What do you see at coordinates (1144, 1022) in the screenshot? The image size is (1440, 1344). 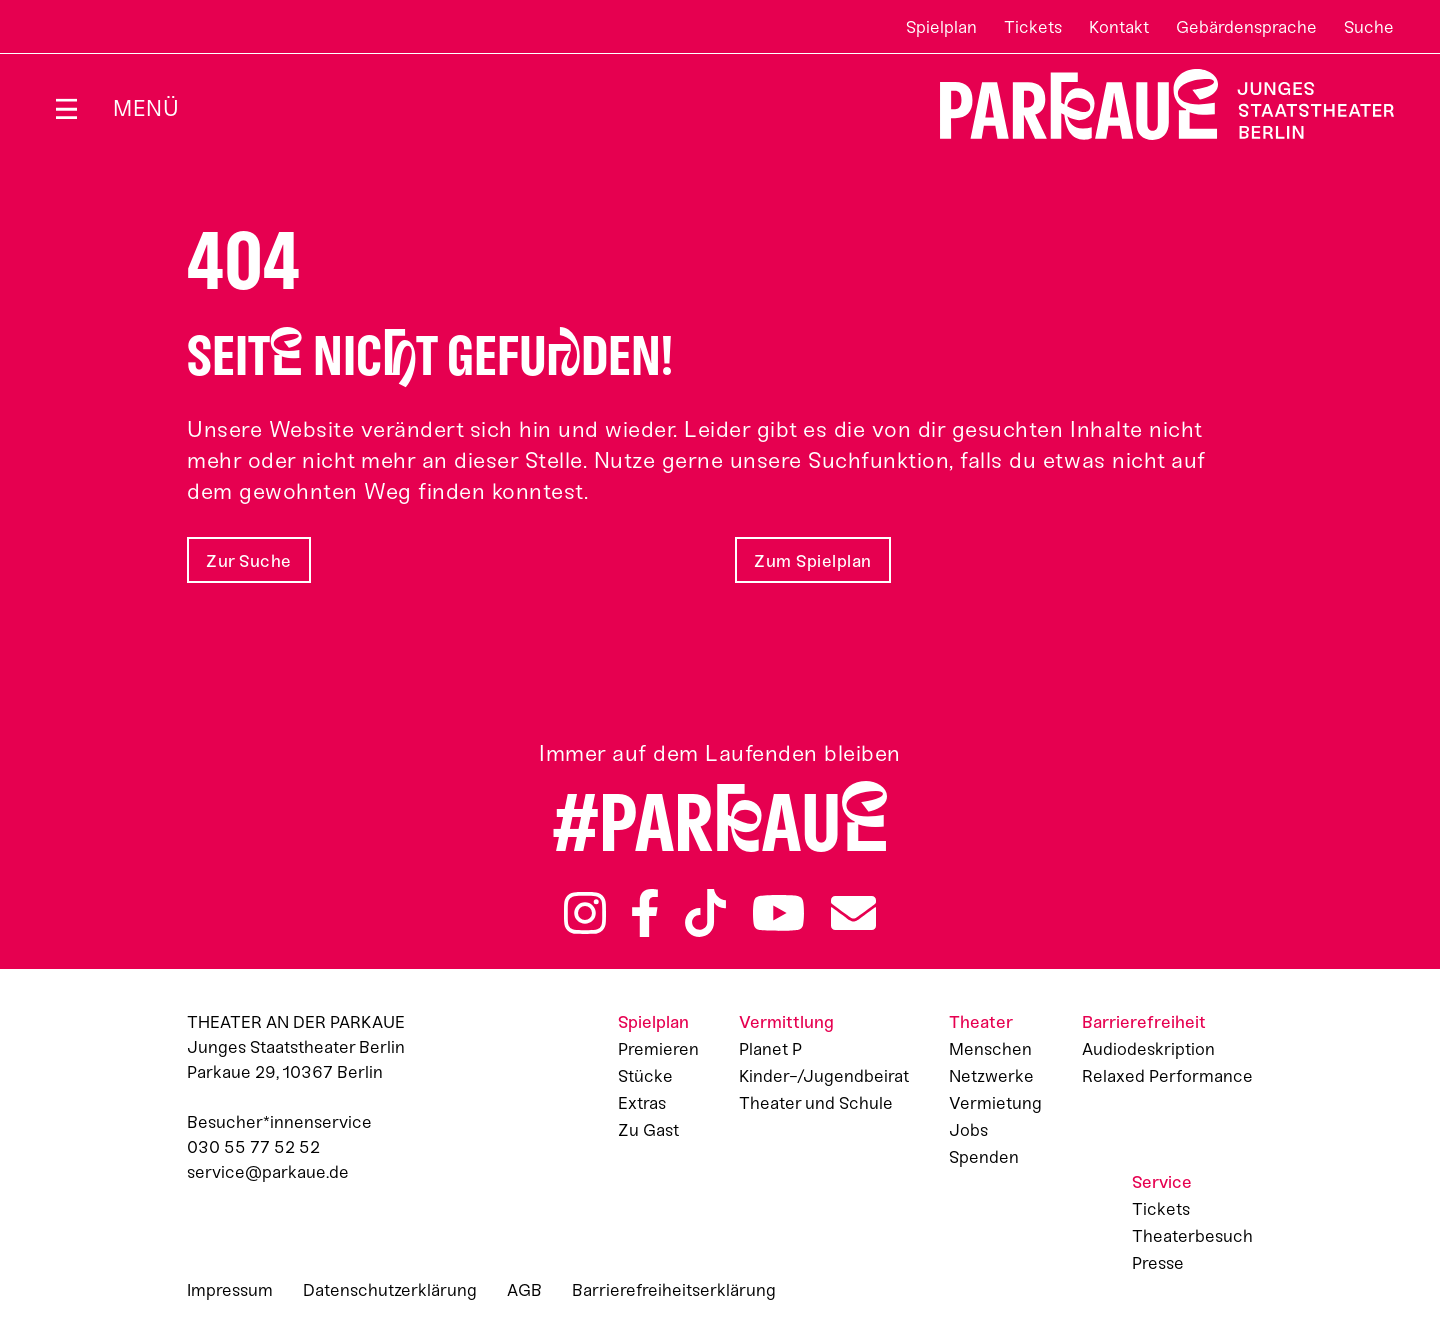 I see `Barrierefreiheit` at bounding box center [1144, 1022].